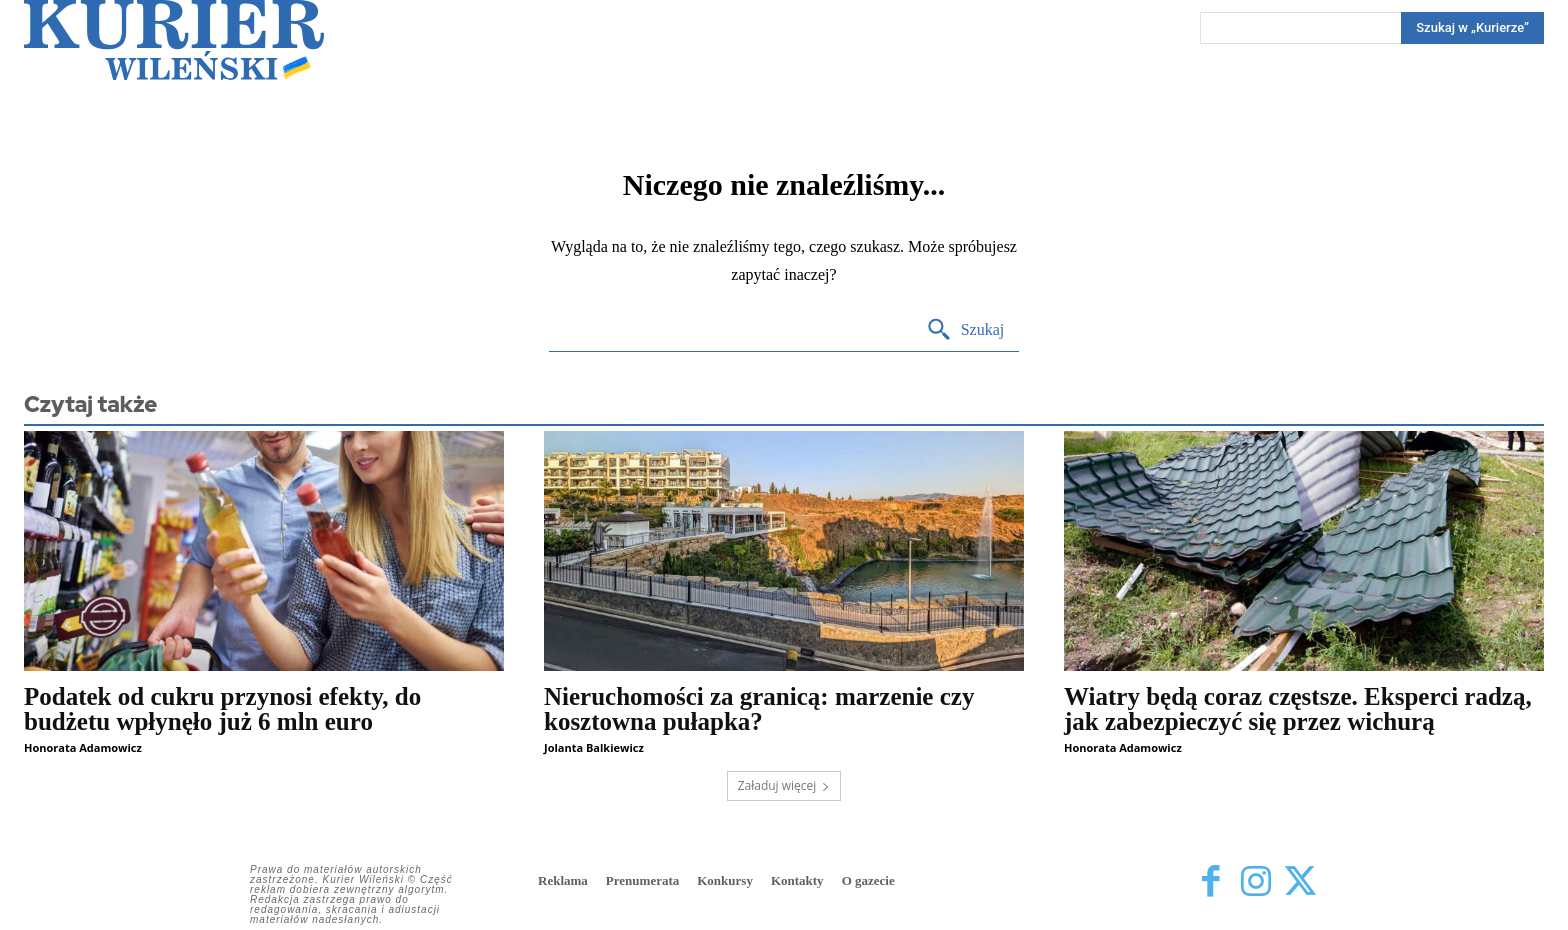 The height and width of the screenshot is (930, 1568). What do you see at coordinates (784, 785) in the screenshot?
I see `Załaduj więcej` at bounding box center [784, 785].